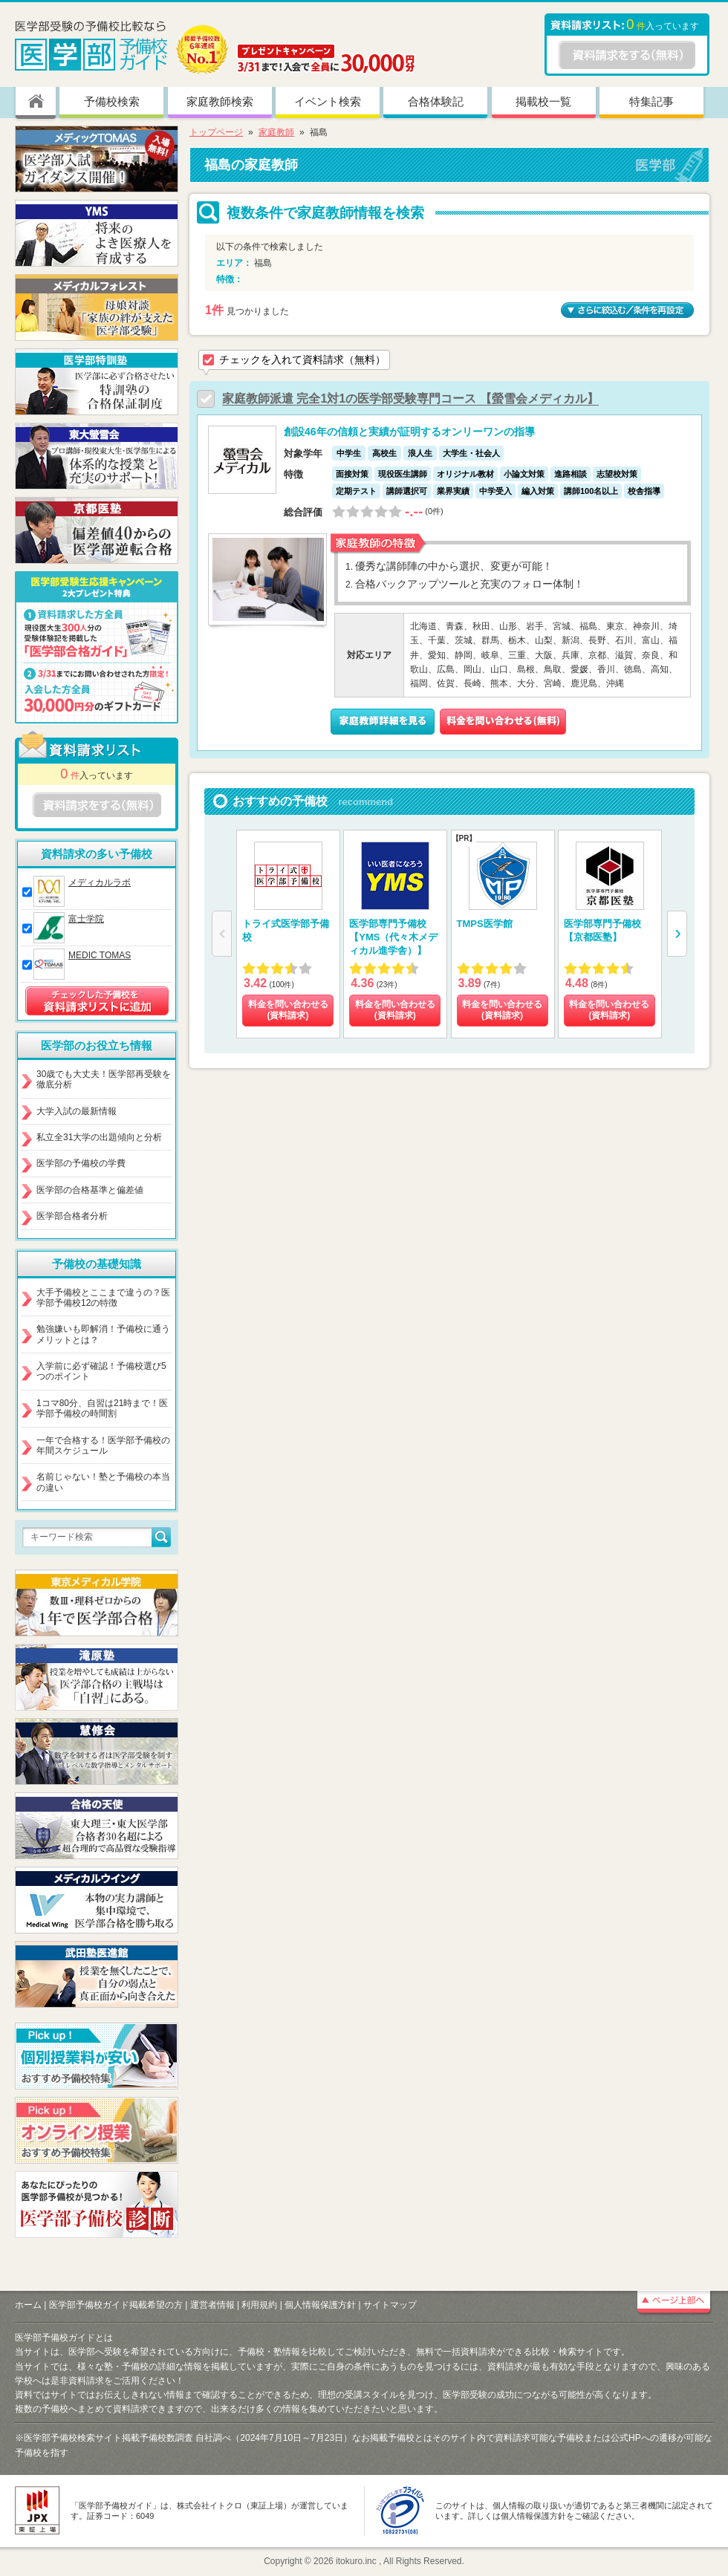 The width and height of the screenshot is (728, 2576). What do you see at coordinates (469, 584) in the screenshot?
I see `合格バックアップツールと充実のフォロー体制！` at bounding box center [469, 584].